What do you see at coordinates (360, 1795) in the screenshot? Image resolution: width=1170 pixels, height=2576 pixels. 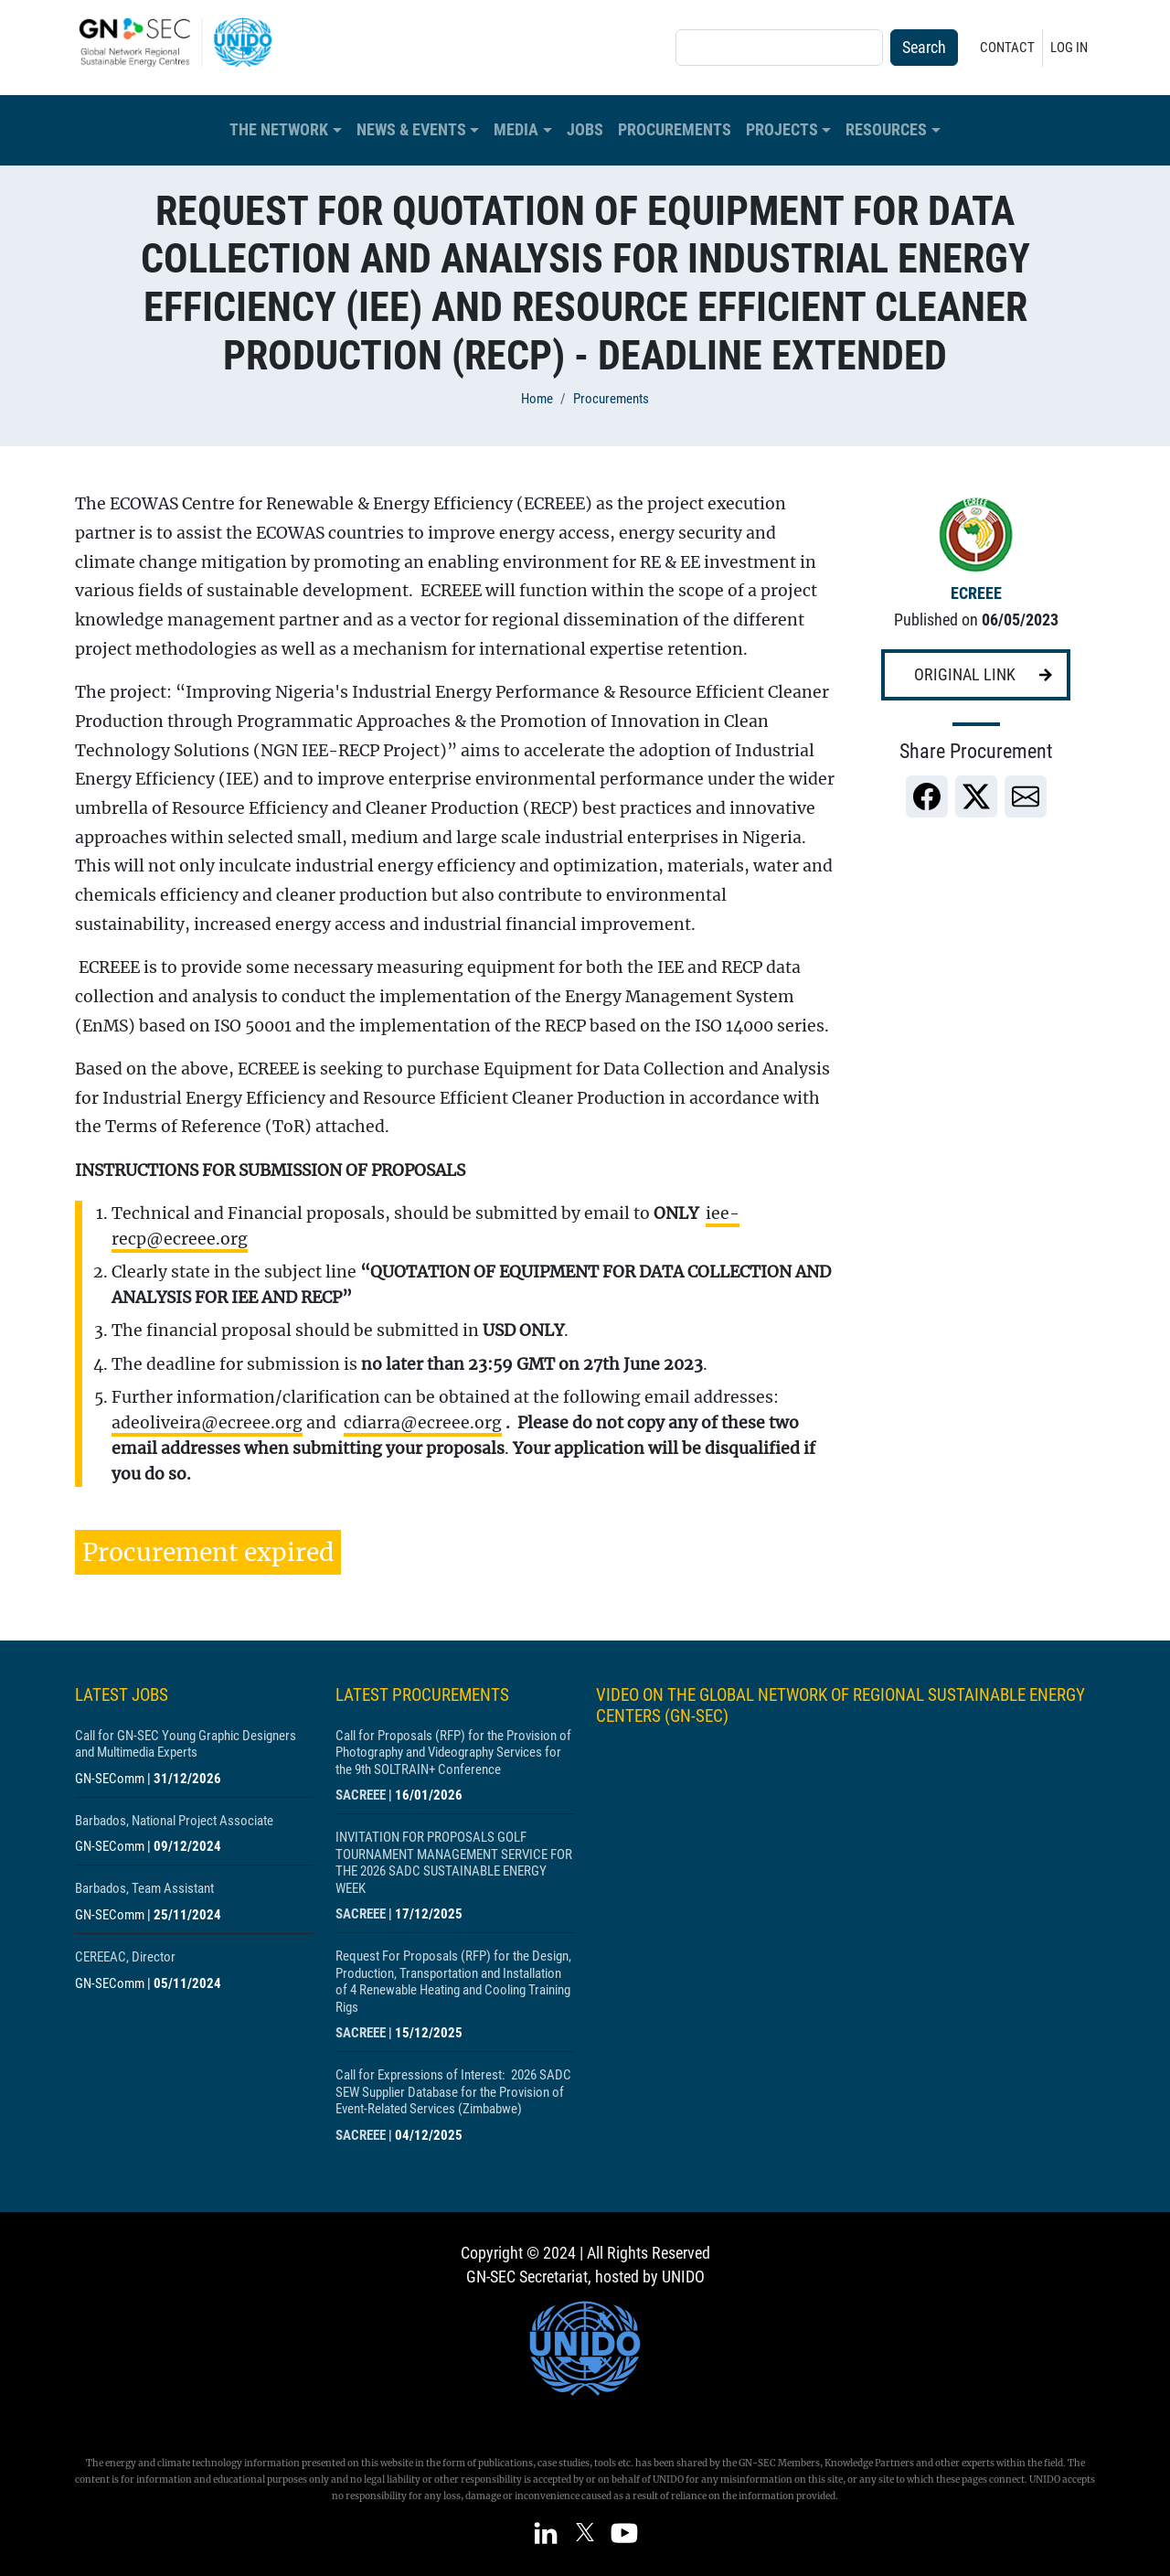 I see `SACREEE [Show centre SACREEE]` at bounding box center [360, 1795].